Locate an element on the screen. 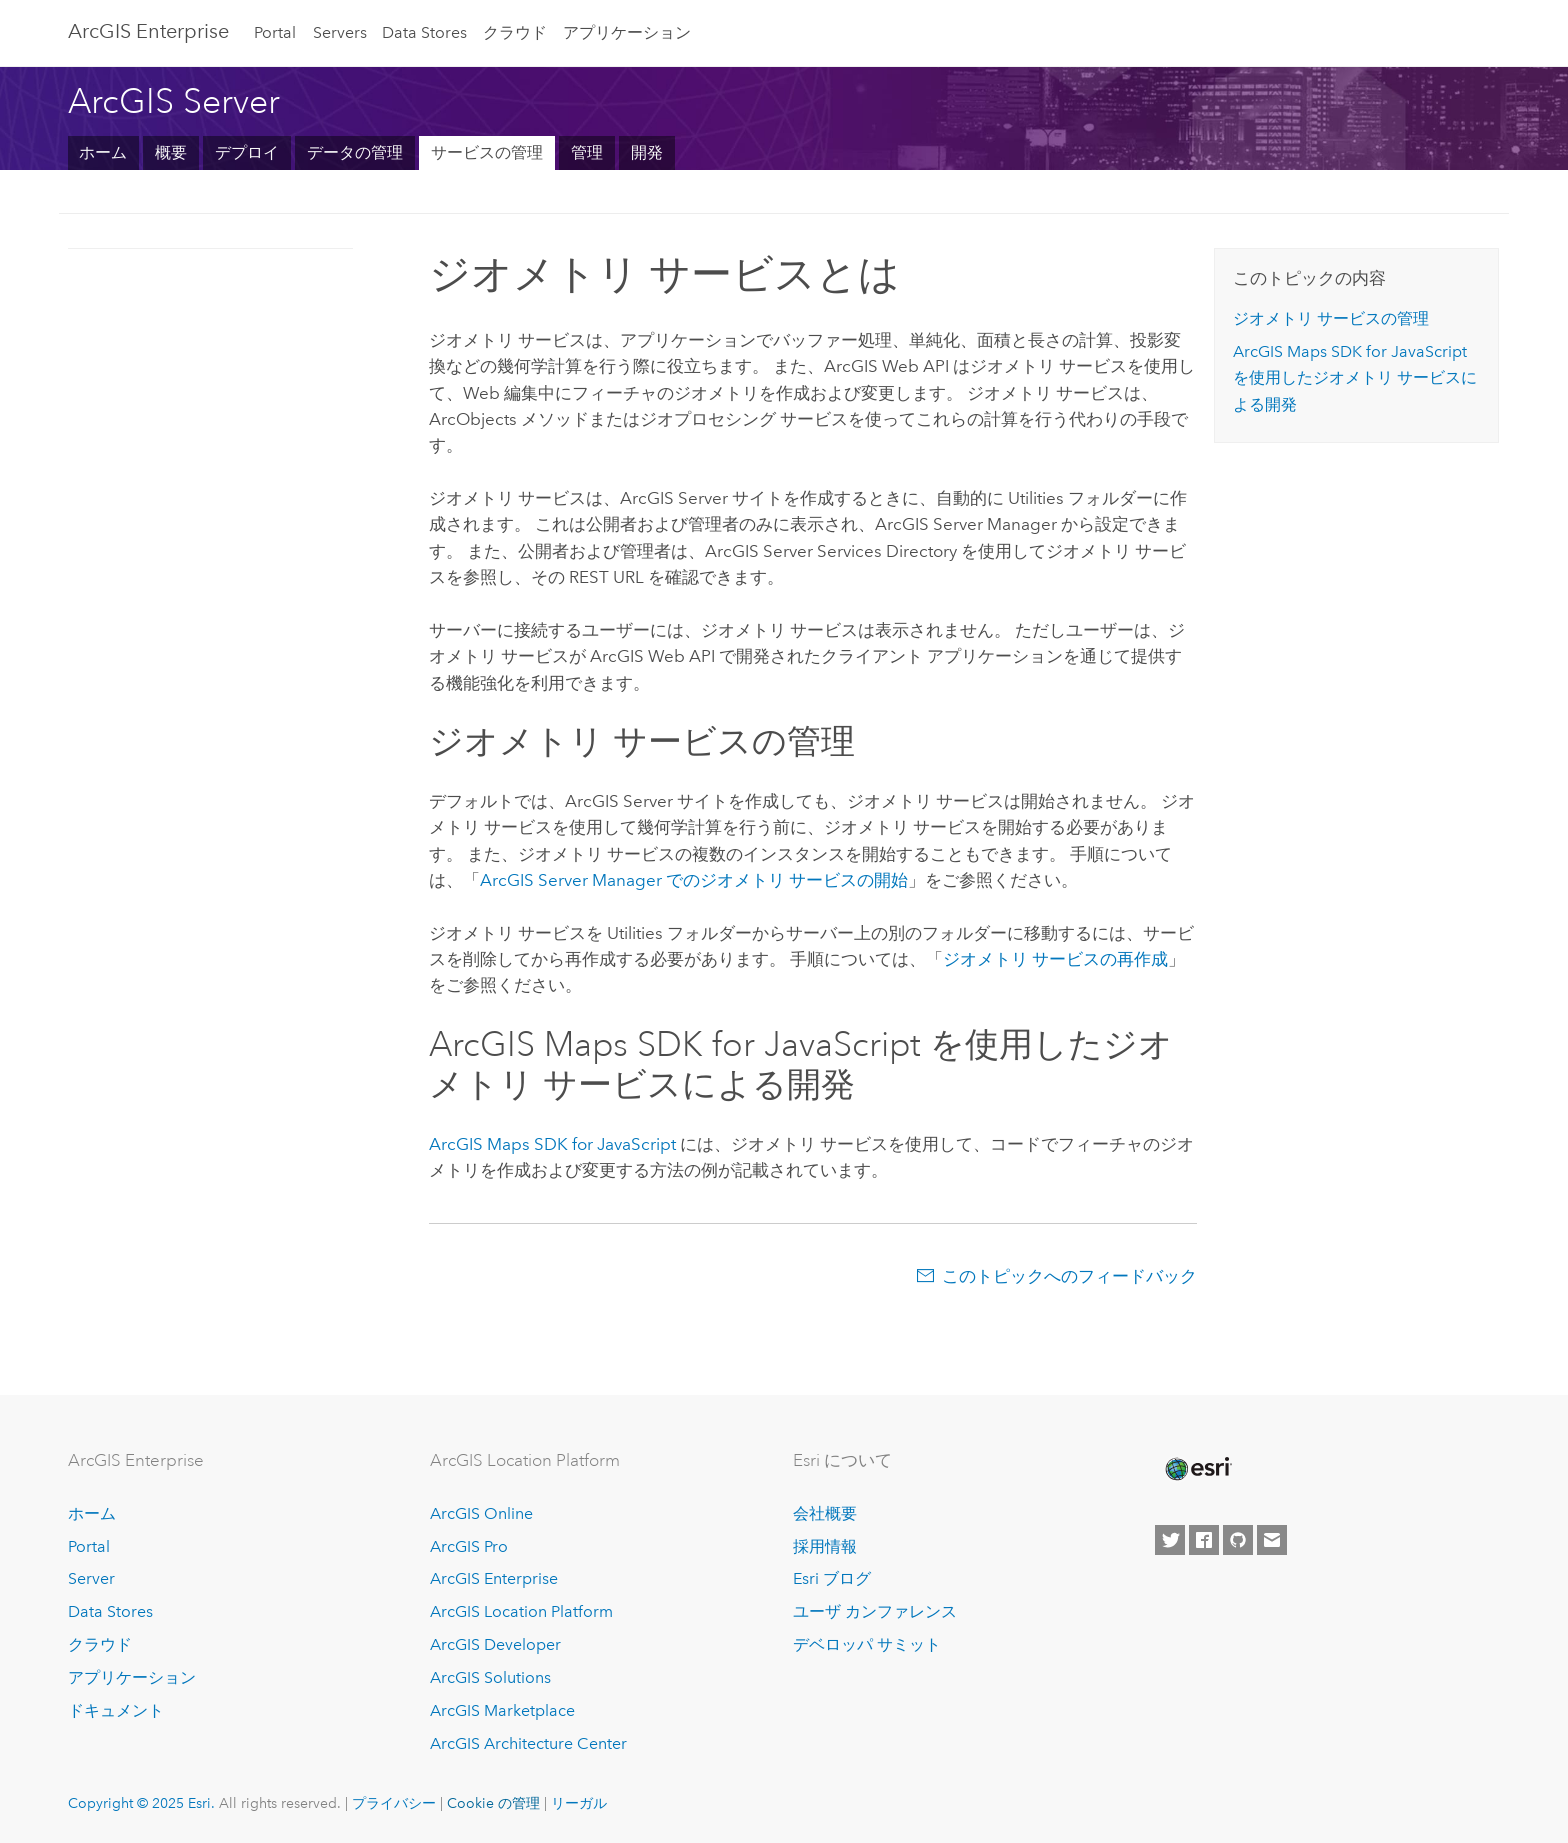  ArcGIS Enterprise is located at coordinates (148, 31).